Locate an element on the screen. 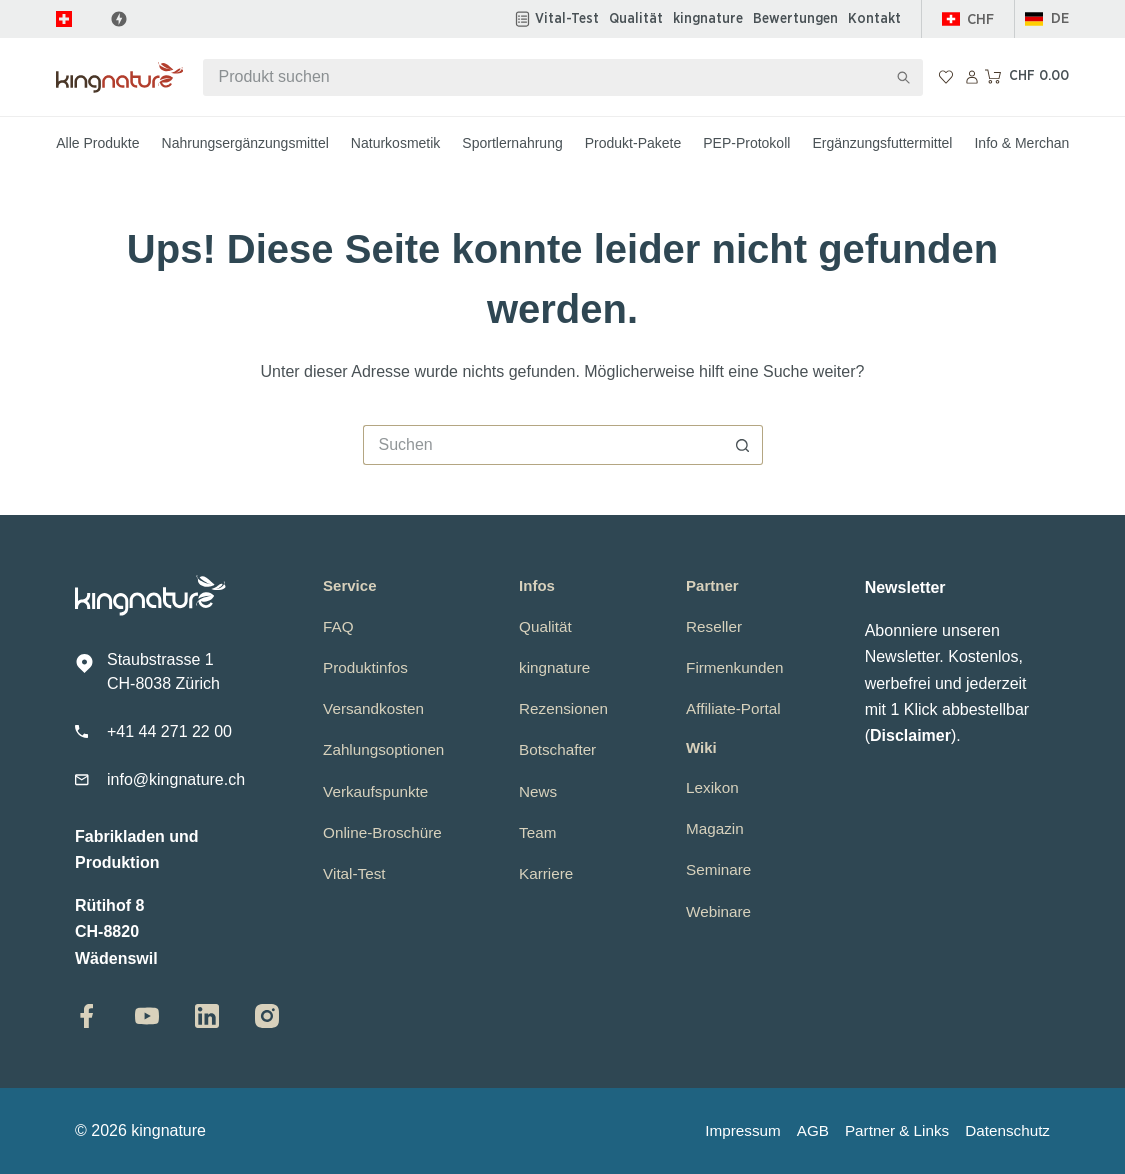  Info & Merchandise is located at coordinates (1034, 143).